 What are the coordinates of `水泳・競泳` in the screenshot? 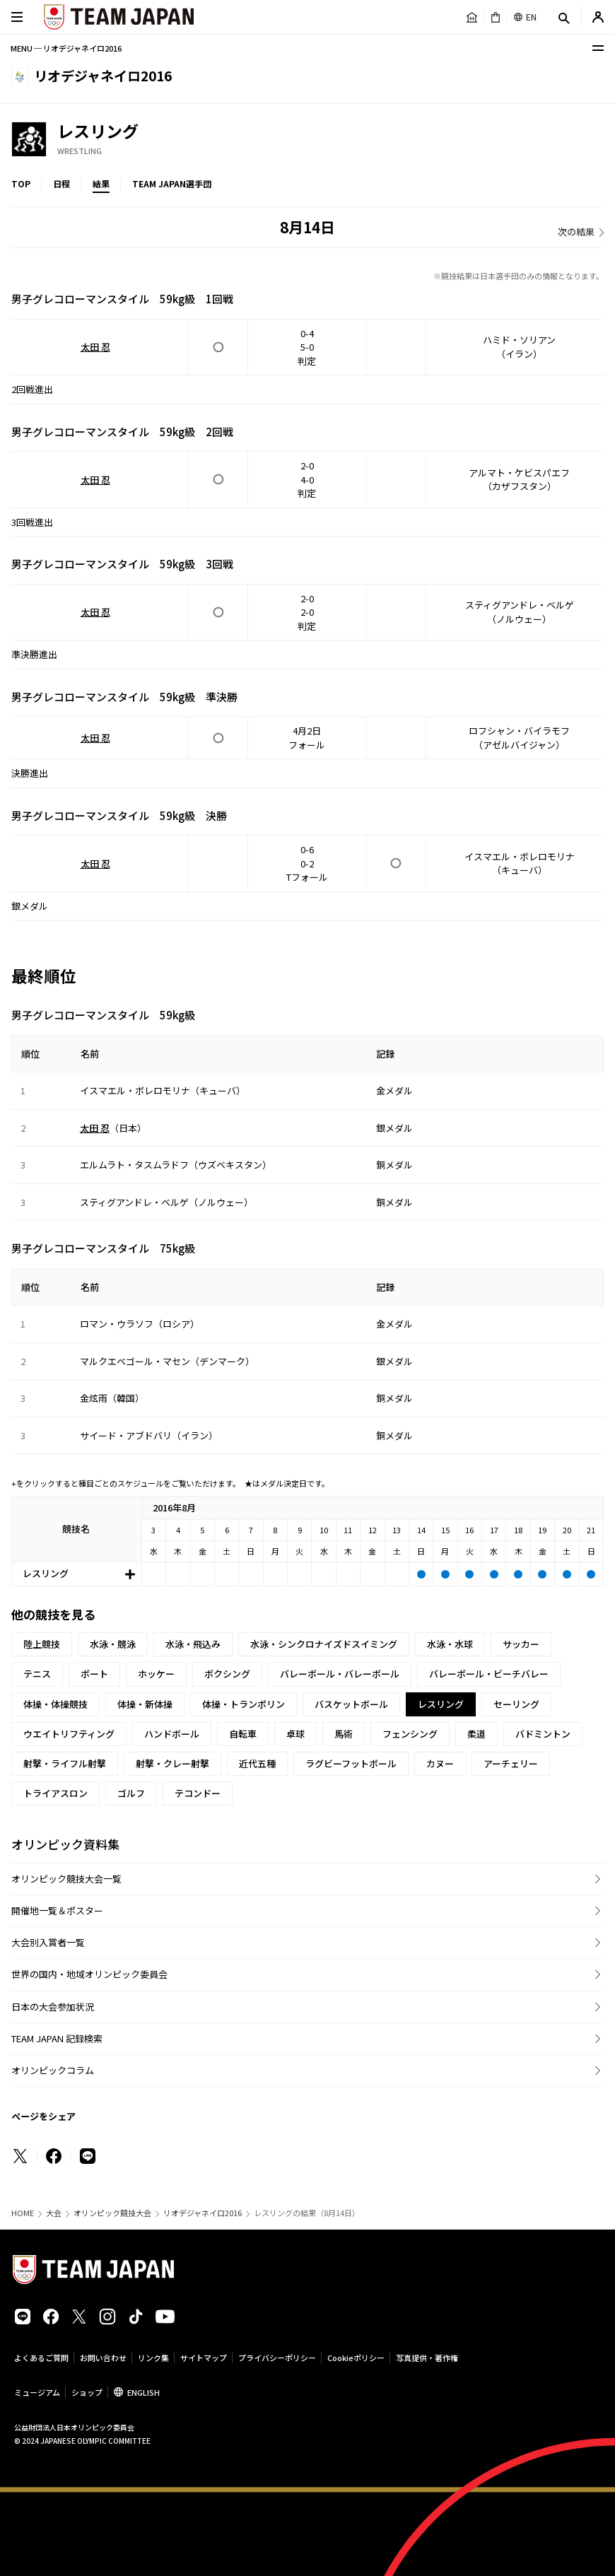 It's located at (113, 1644).